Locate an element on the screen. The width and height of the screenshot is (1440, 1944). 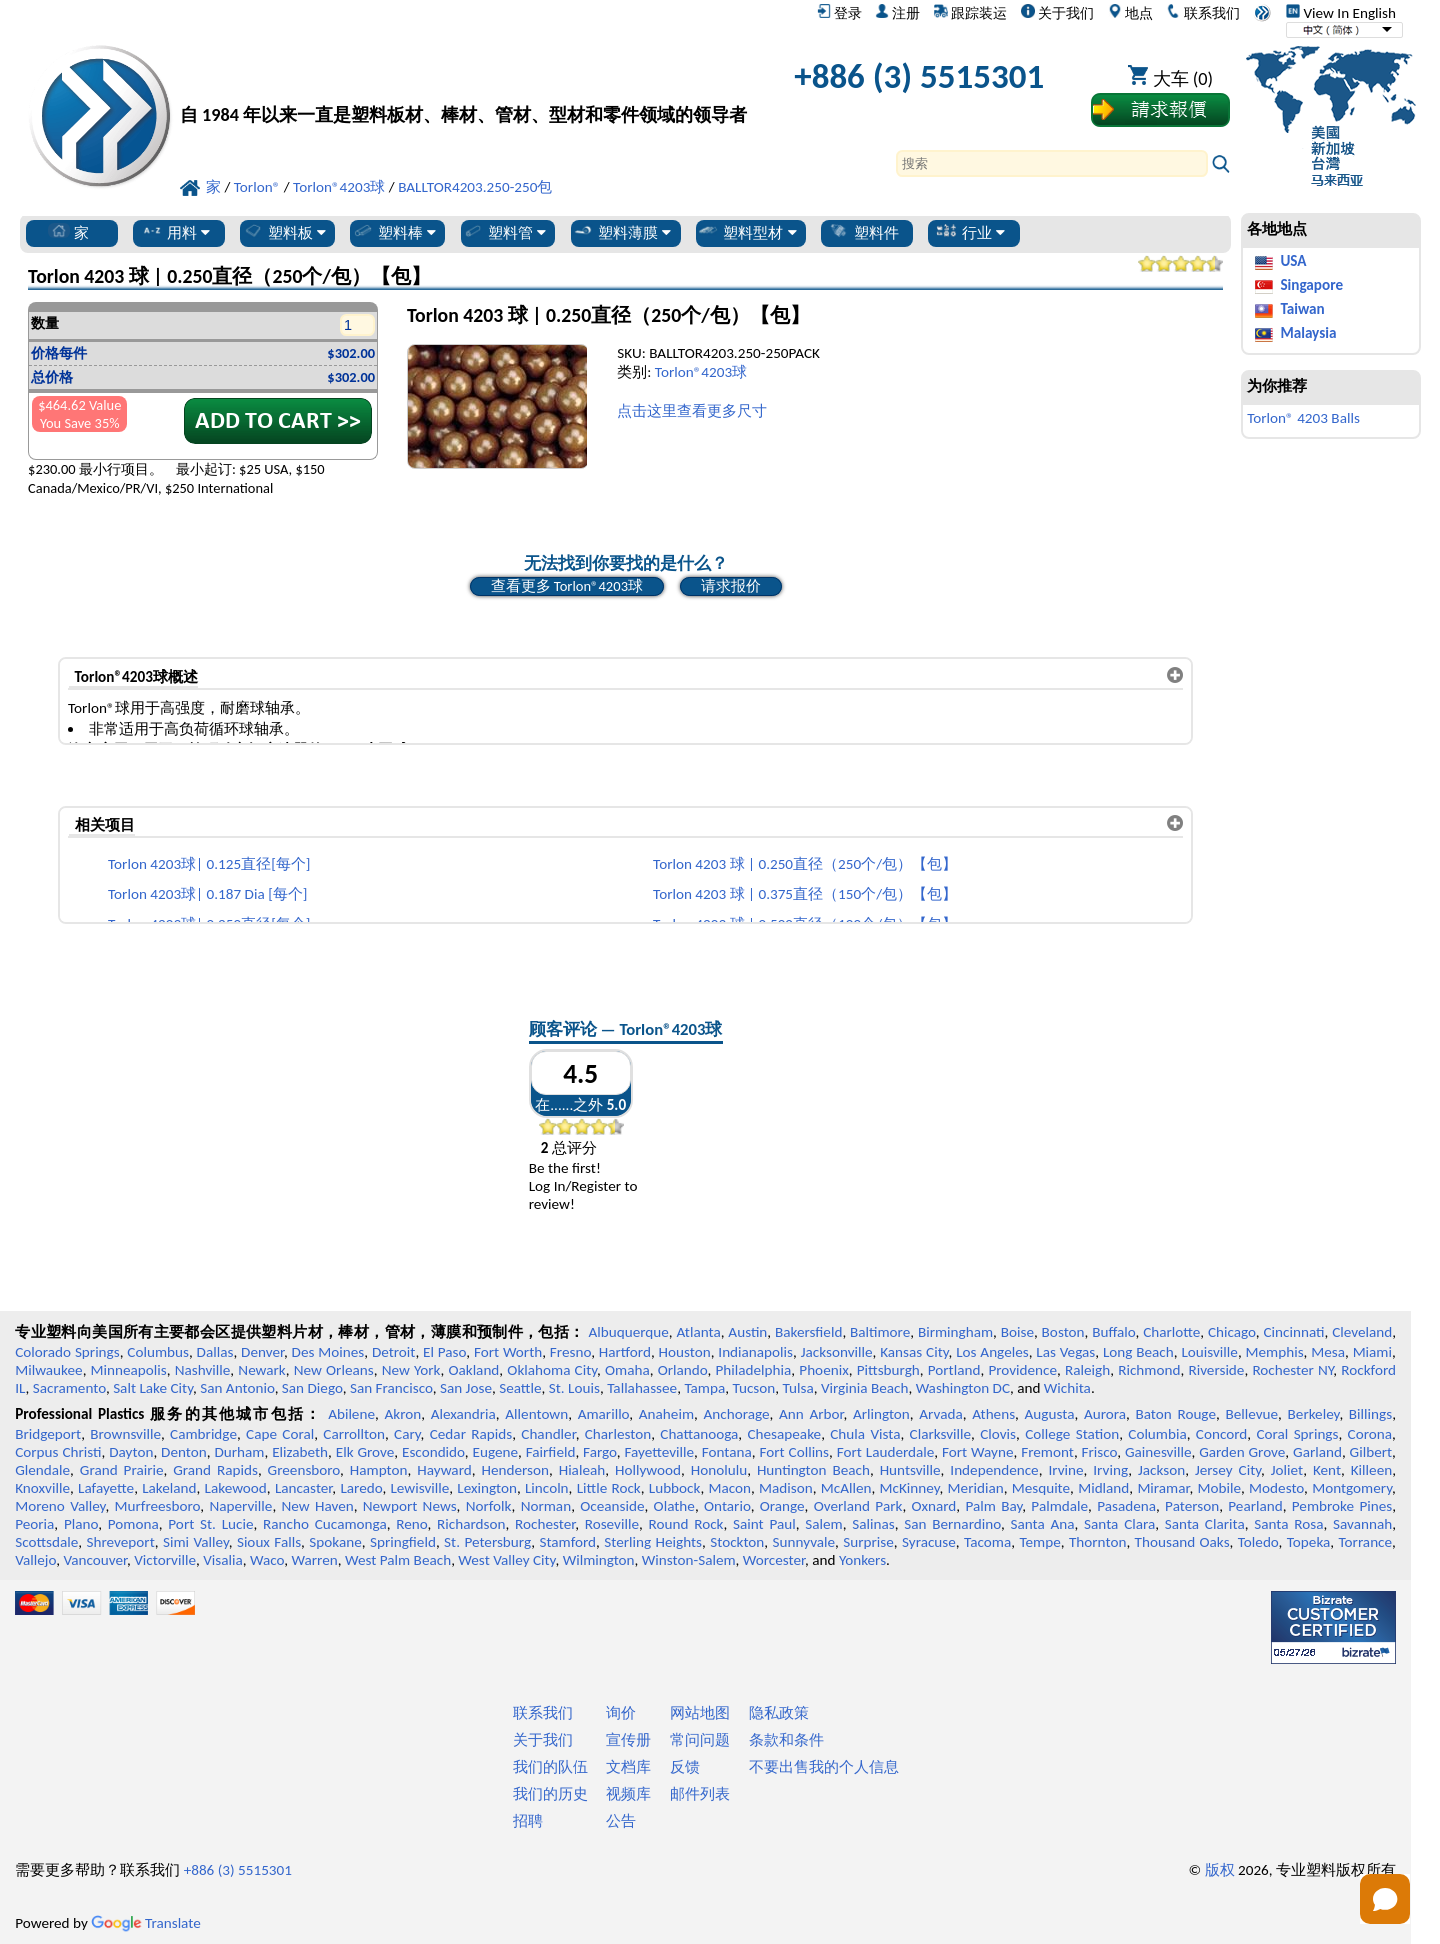
Tallahassee is located at coordinates (642, 1388).